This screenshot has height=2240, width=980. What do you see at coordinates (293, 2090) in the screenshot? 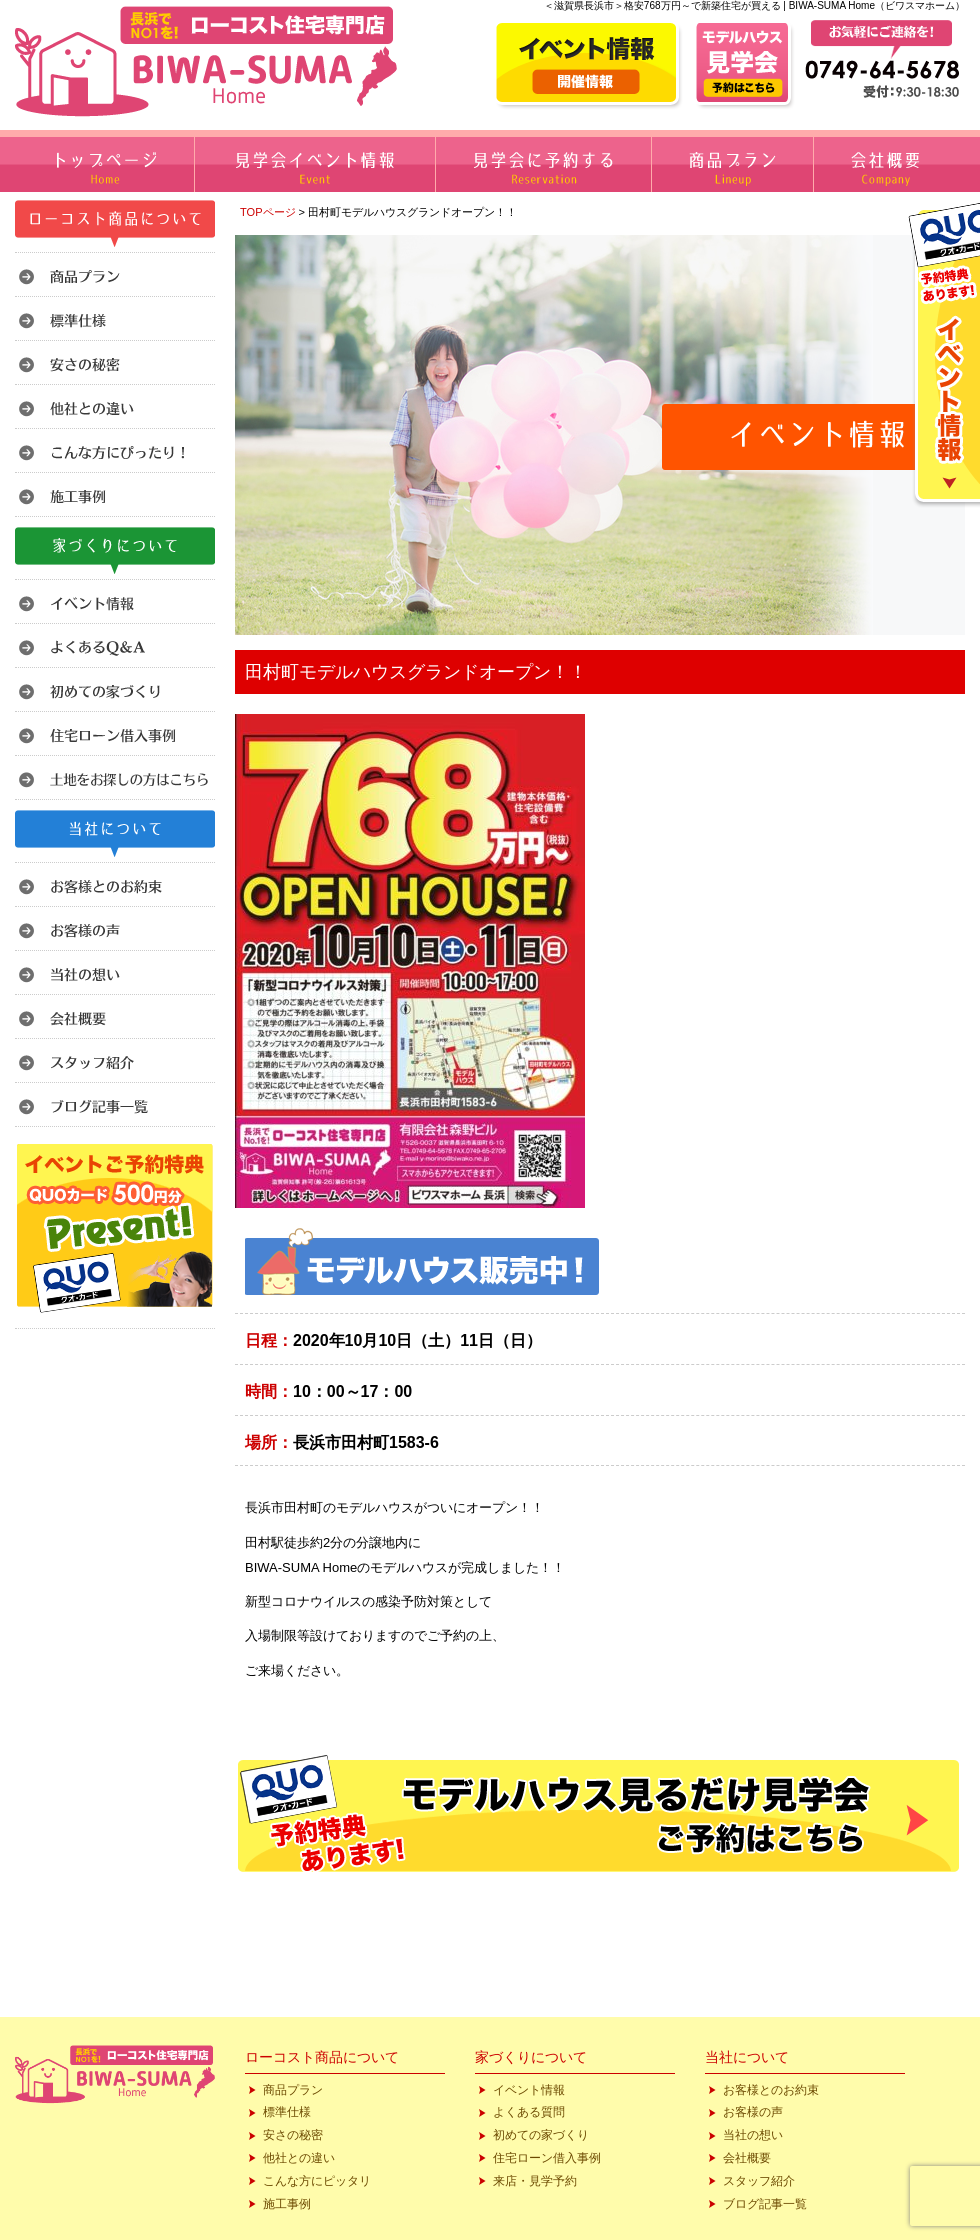
I see `商品プラン` at bounding box center [293, 2090].